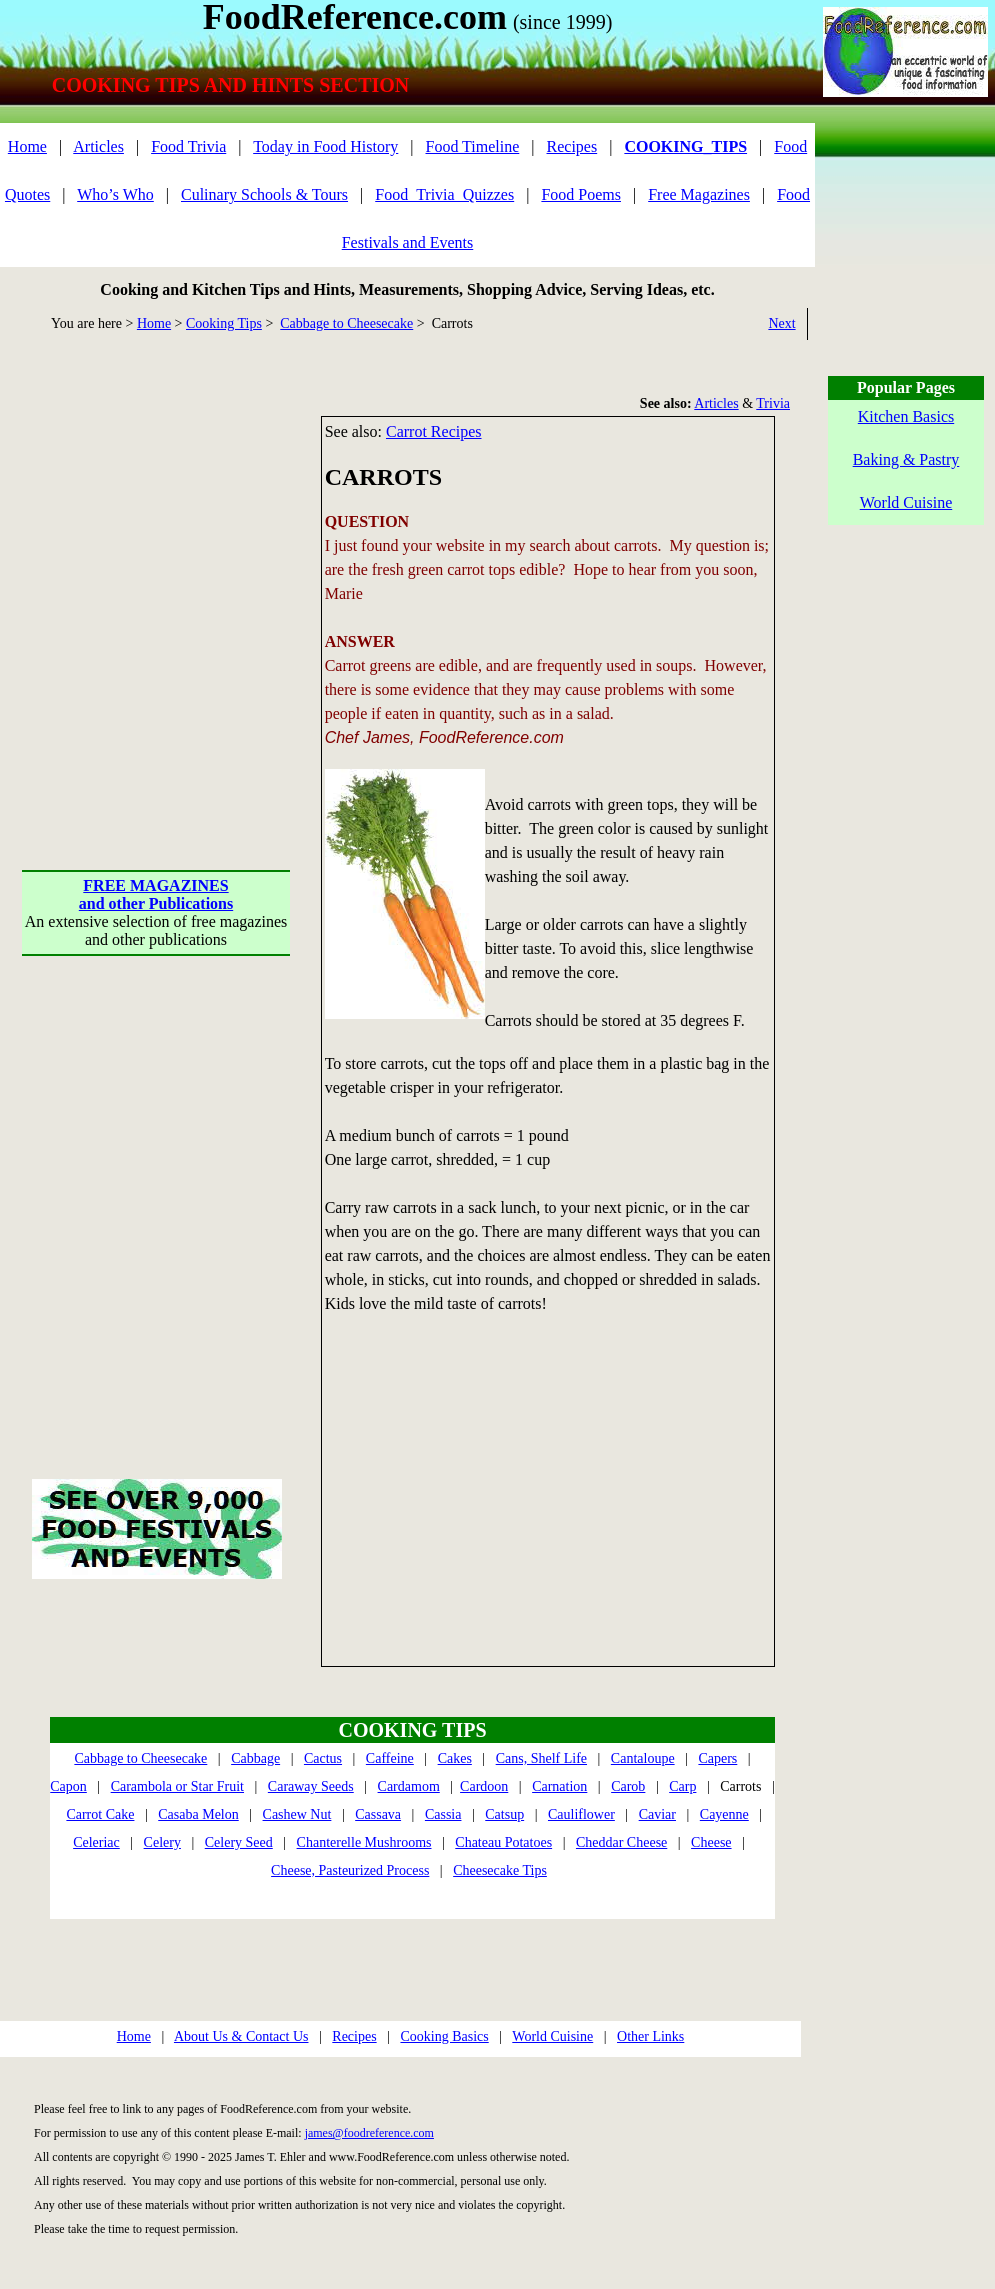 This screenshot has width=995, height=2289. Describe the element at coordinates (500, 1870) in the screenshot. I see `Cheesecake Tips` at that location.